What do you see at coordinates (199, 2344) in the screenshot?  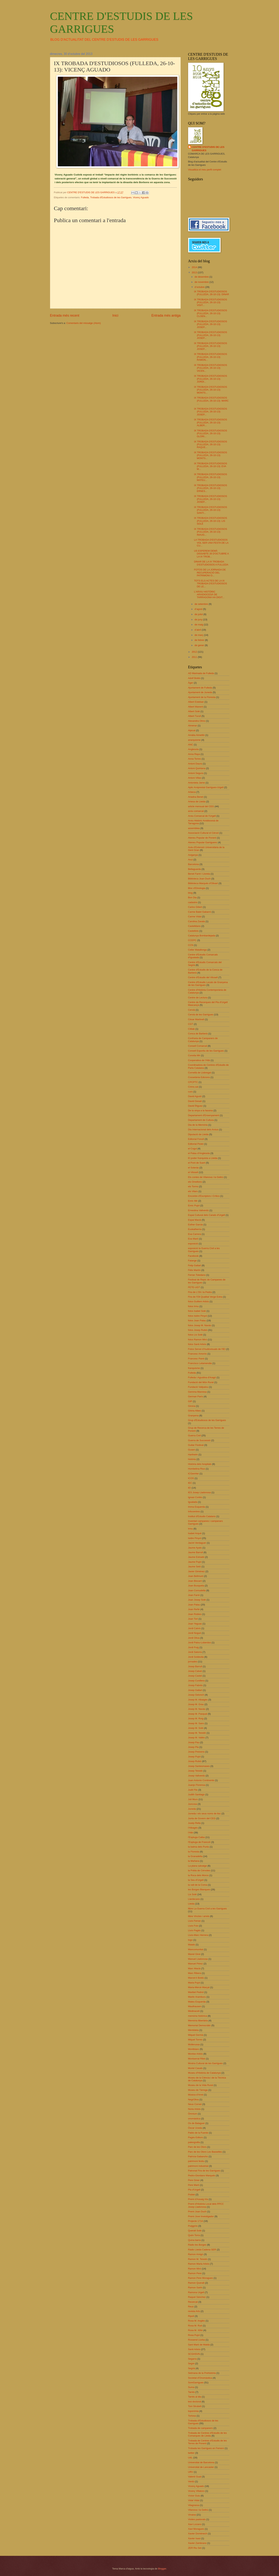 I see `Sant Martí de Maldà` at bounding box center [199, 2344].